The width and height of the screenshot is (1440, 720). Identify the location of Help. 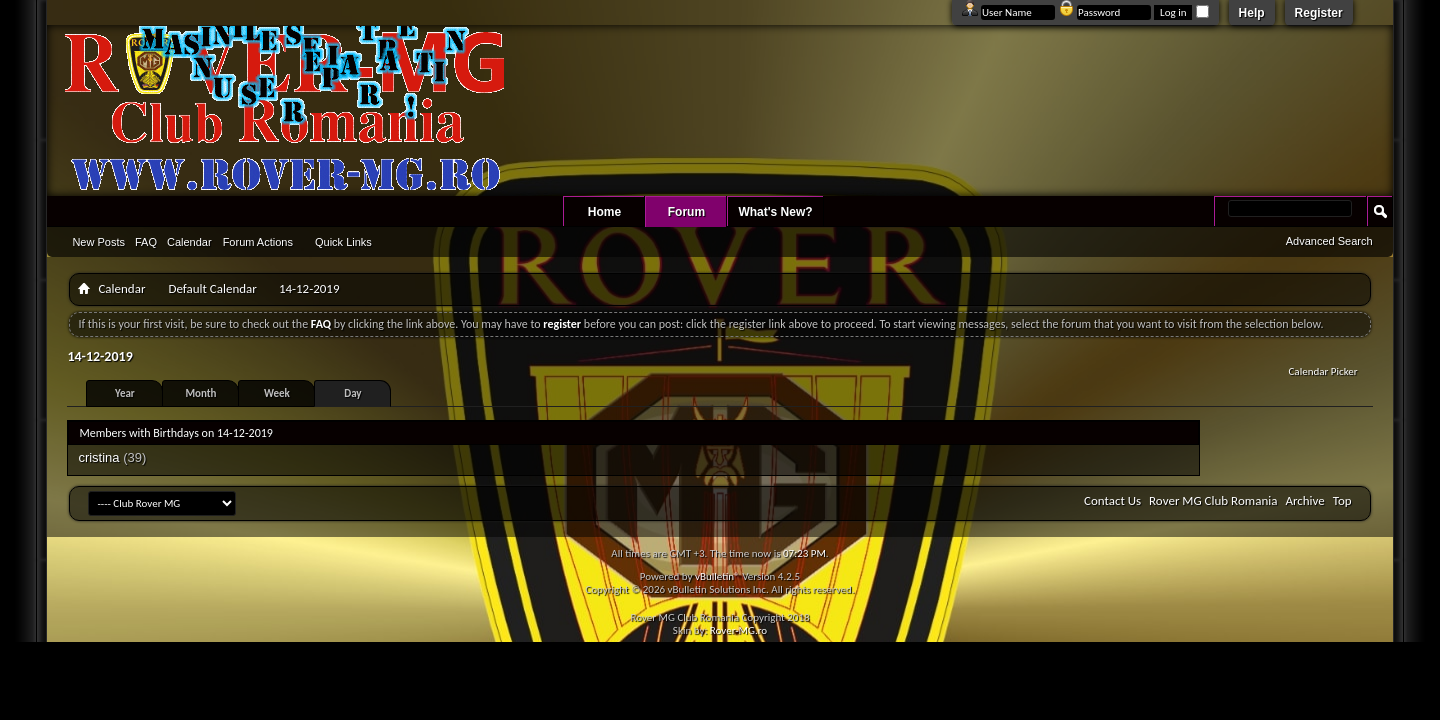
(1252, 13).